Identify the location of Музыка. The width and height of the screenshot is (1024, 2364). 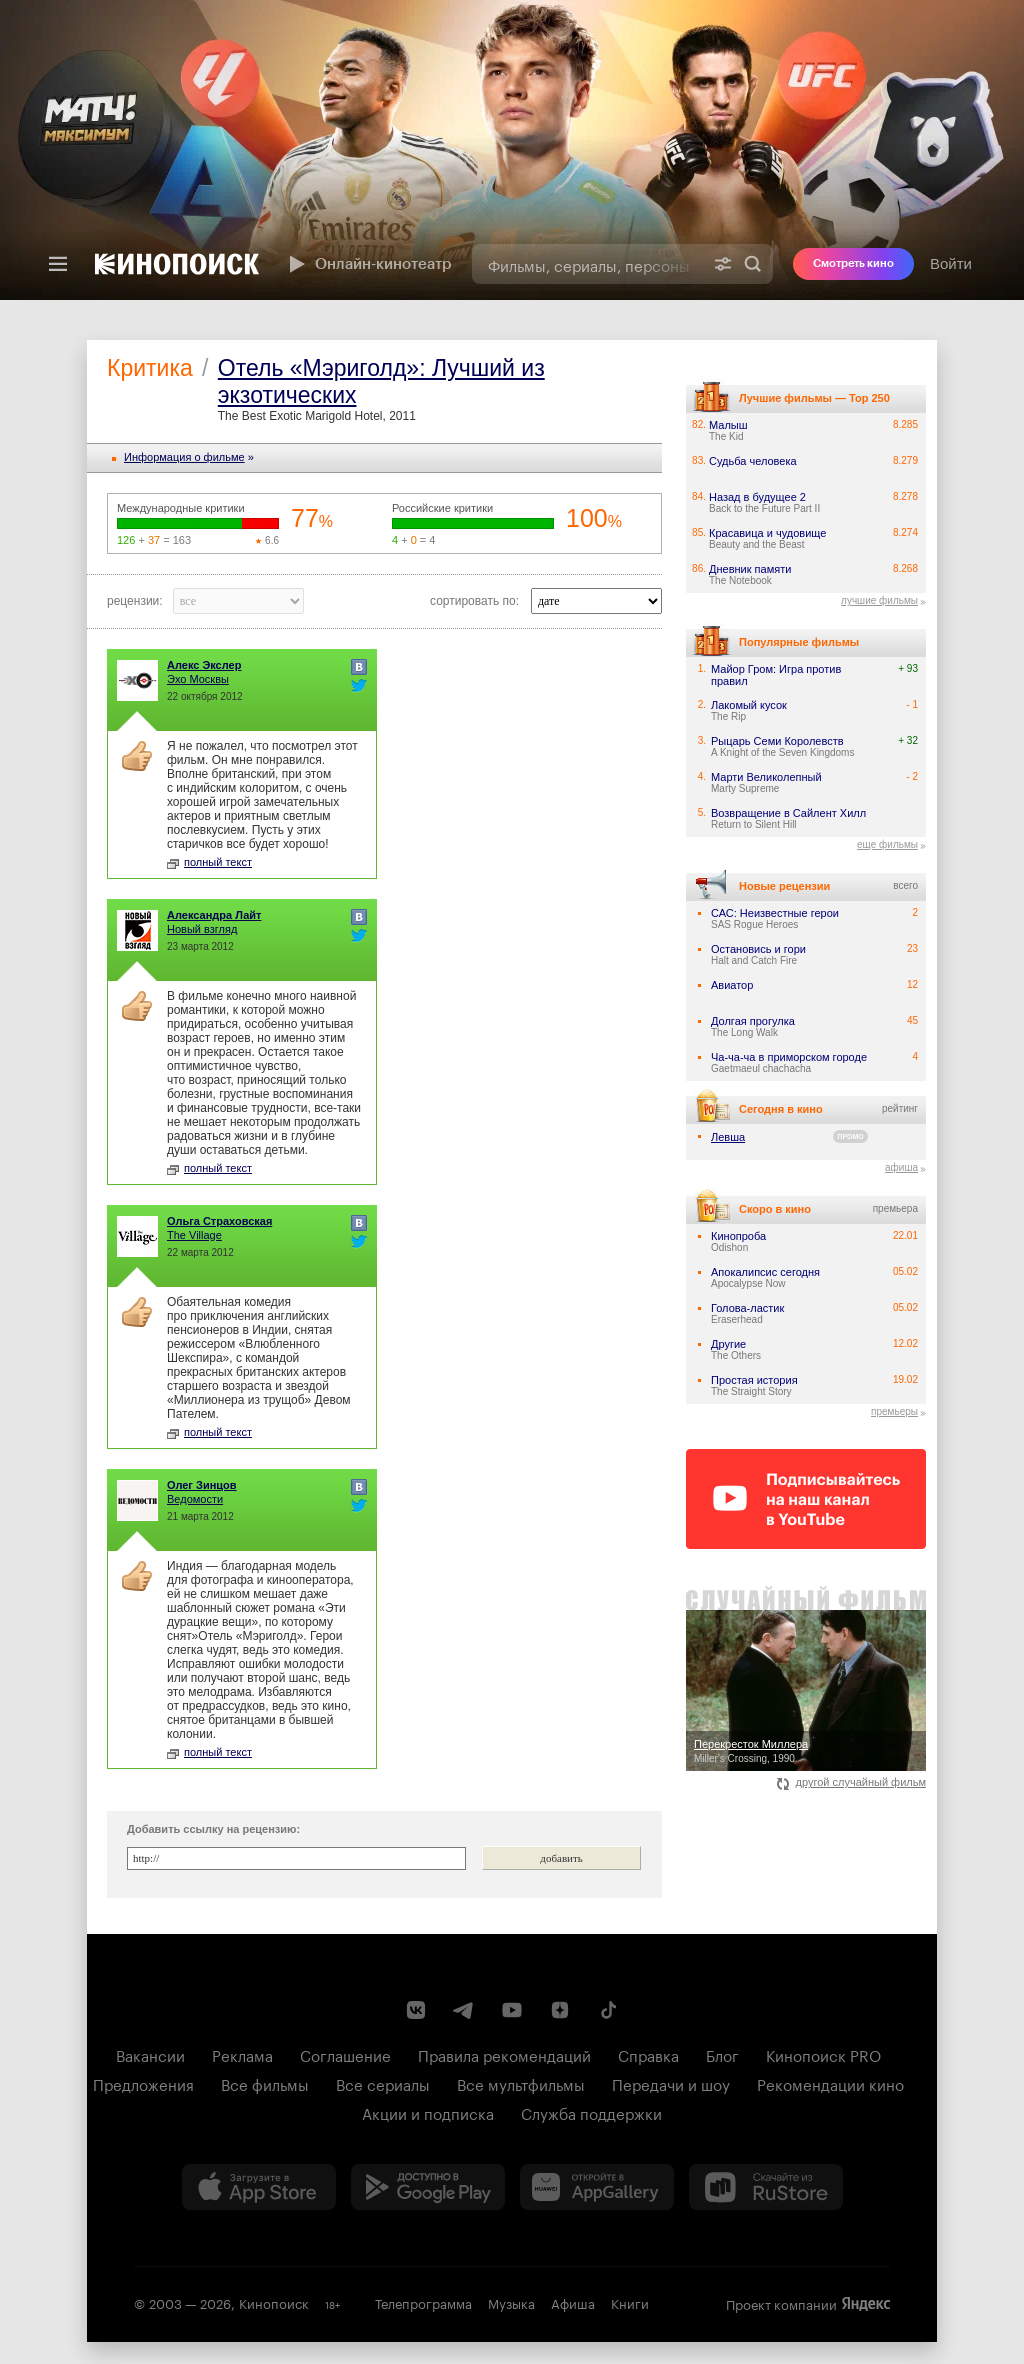
(511, 2302).